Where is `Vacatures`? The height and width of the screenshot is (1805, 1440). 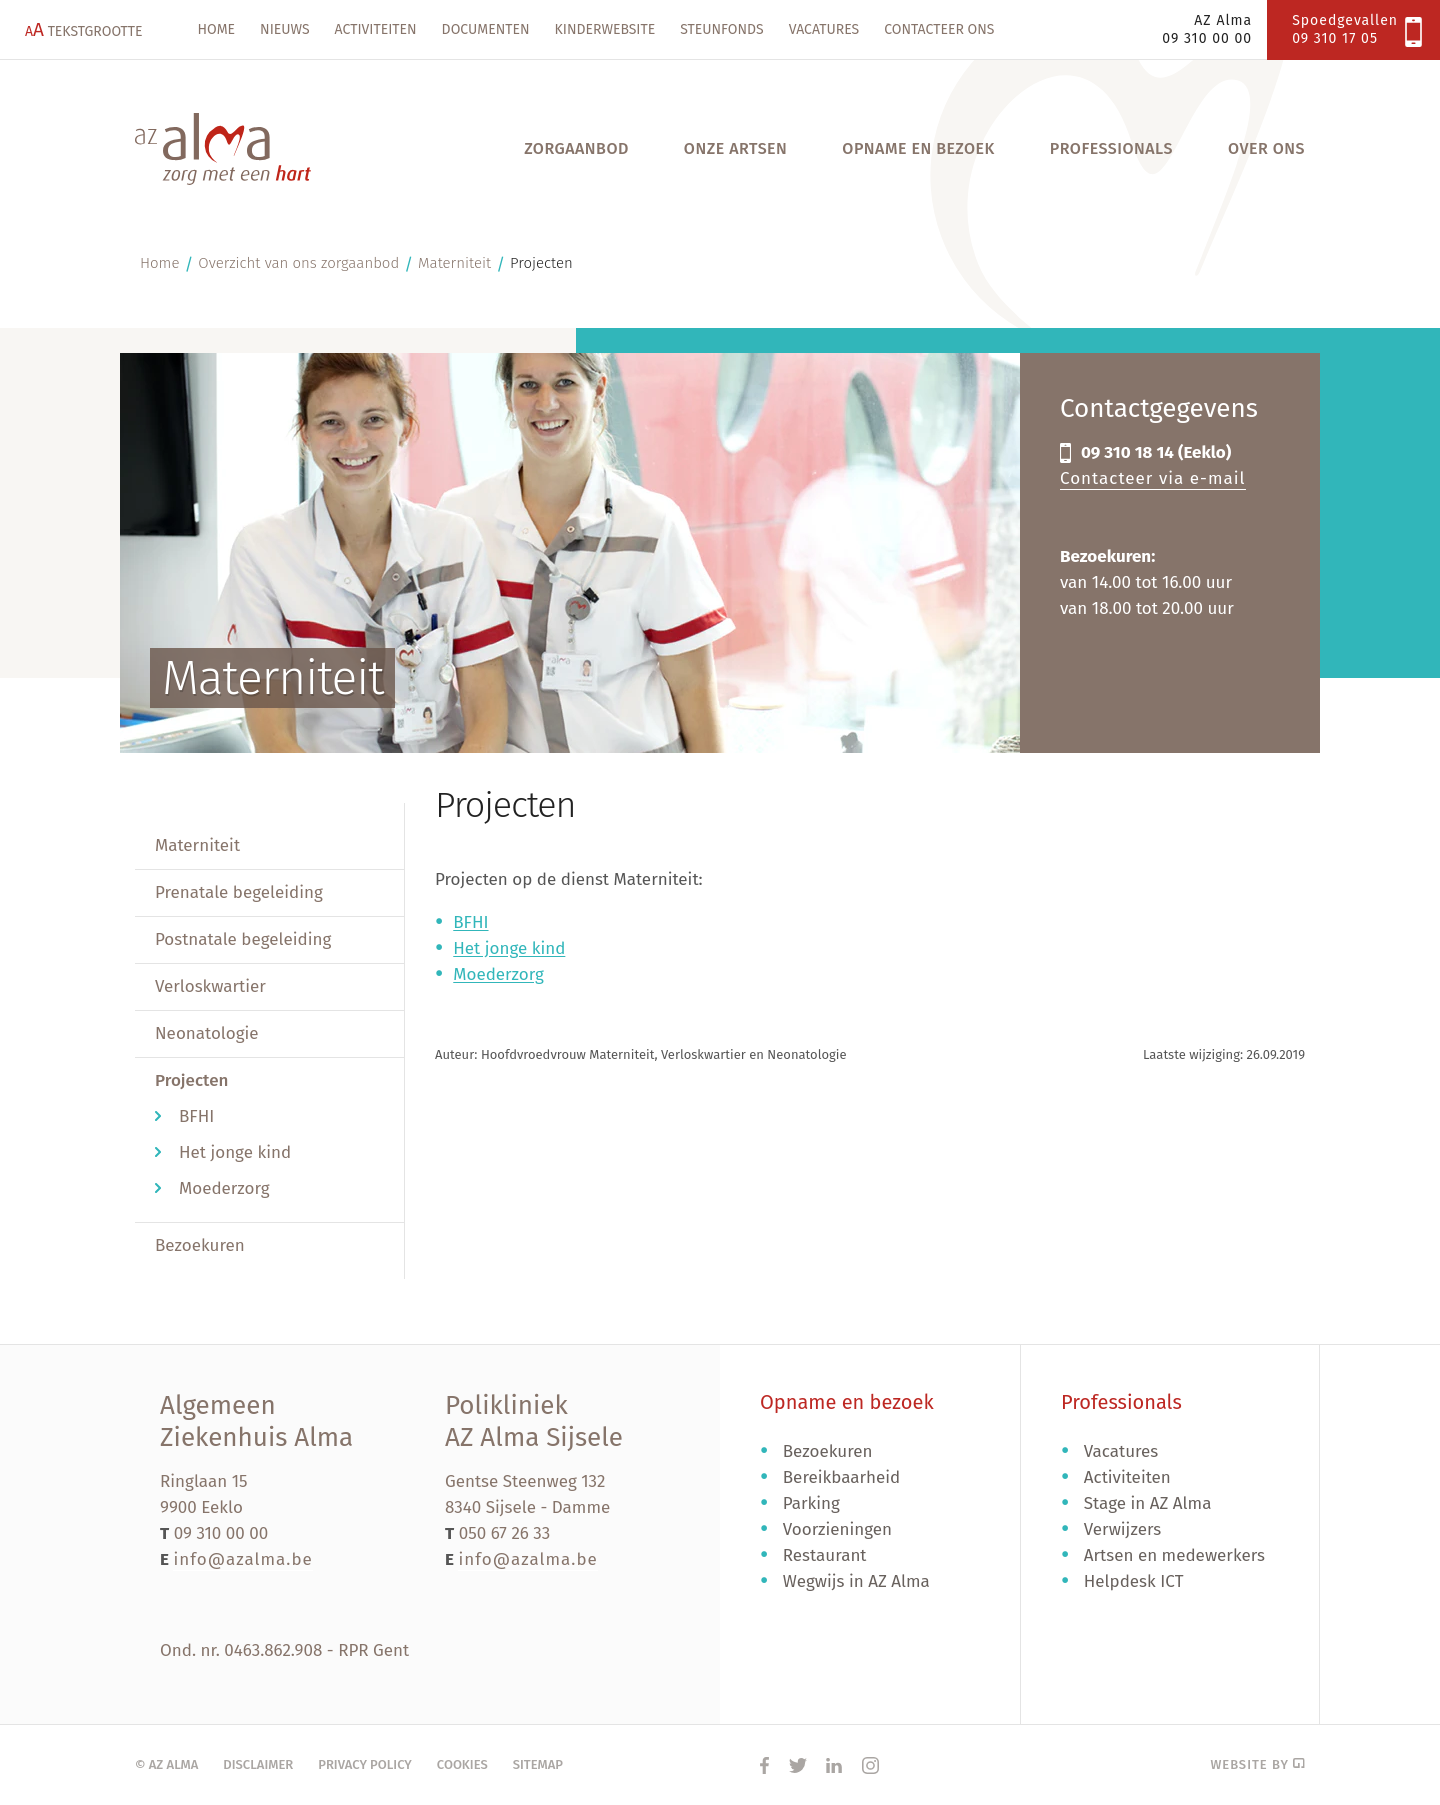 Vacatures is located at coordinates (824, 29).